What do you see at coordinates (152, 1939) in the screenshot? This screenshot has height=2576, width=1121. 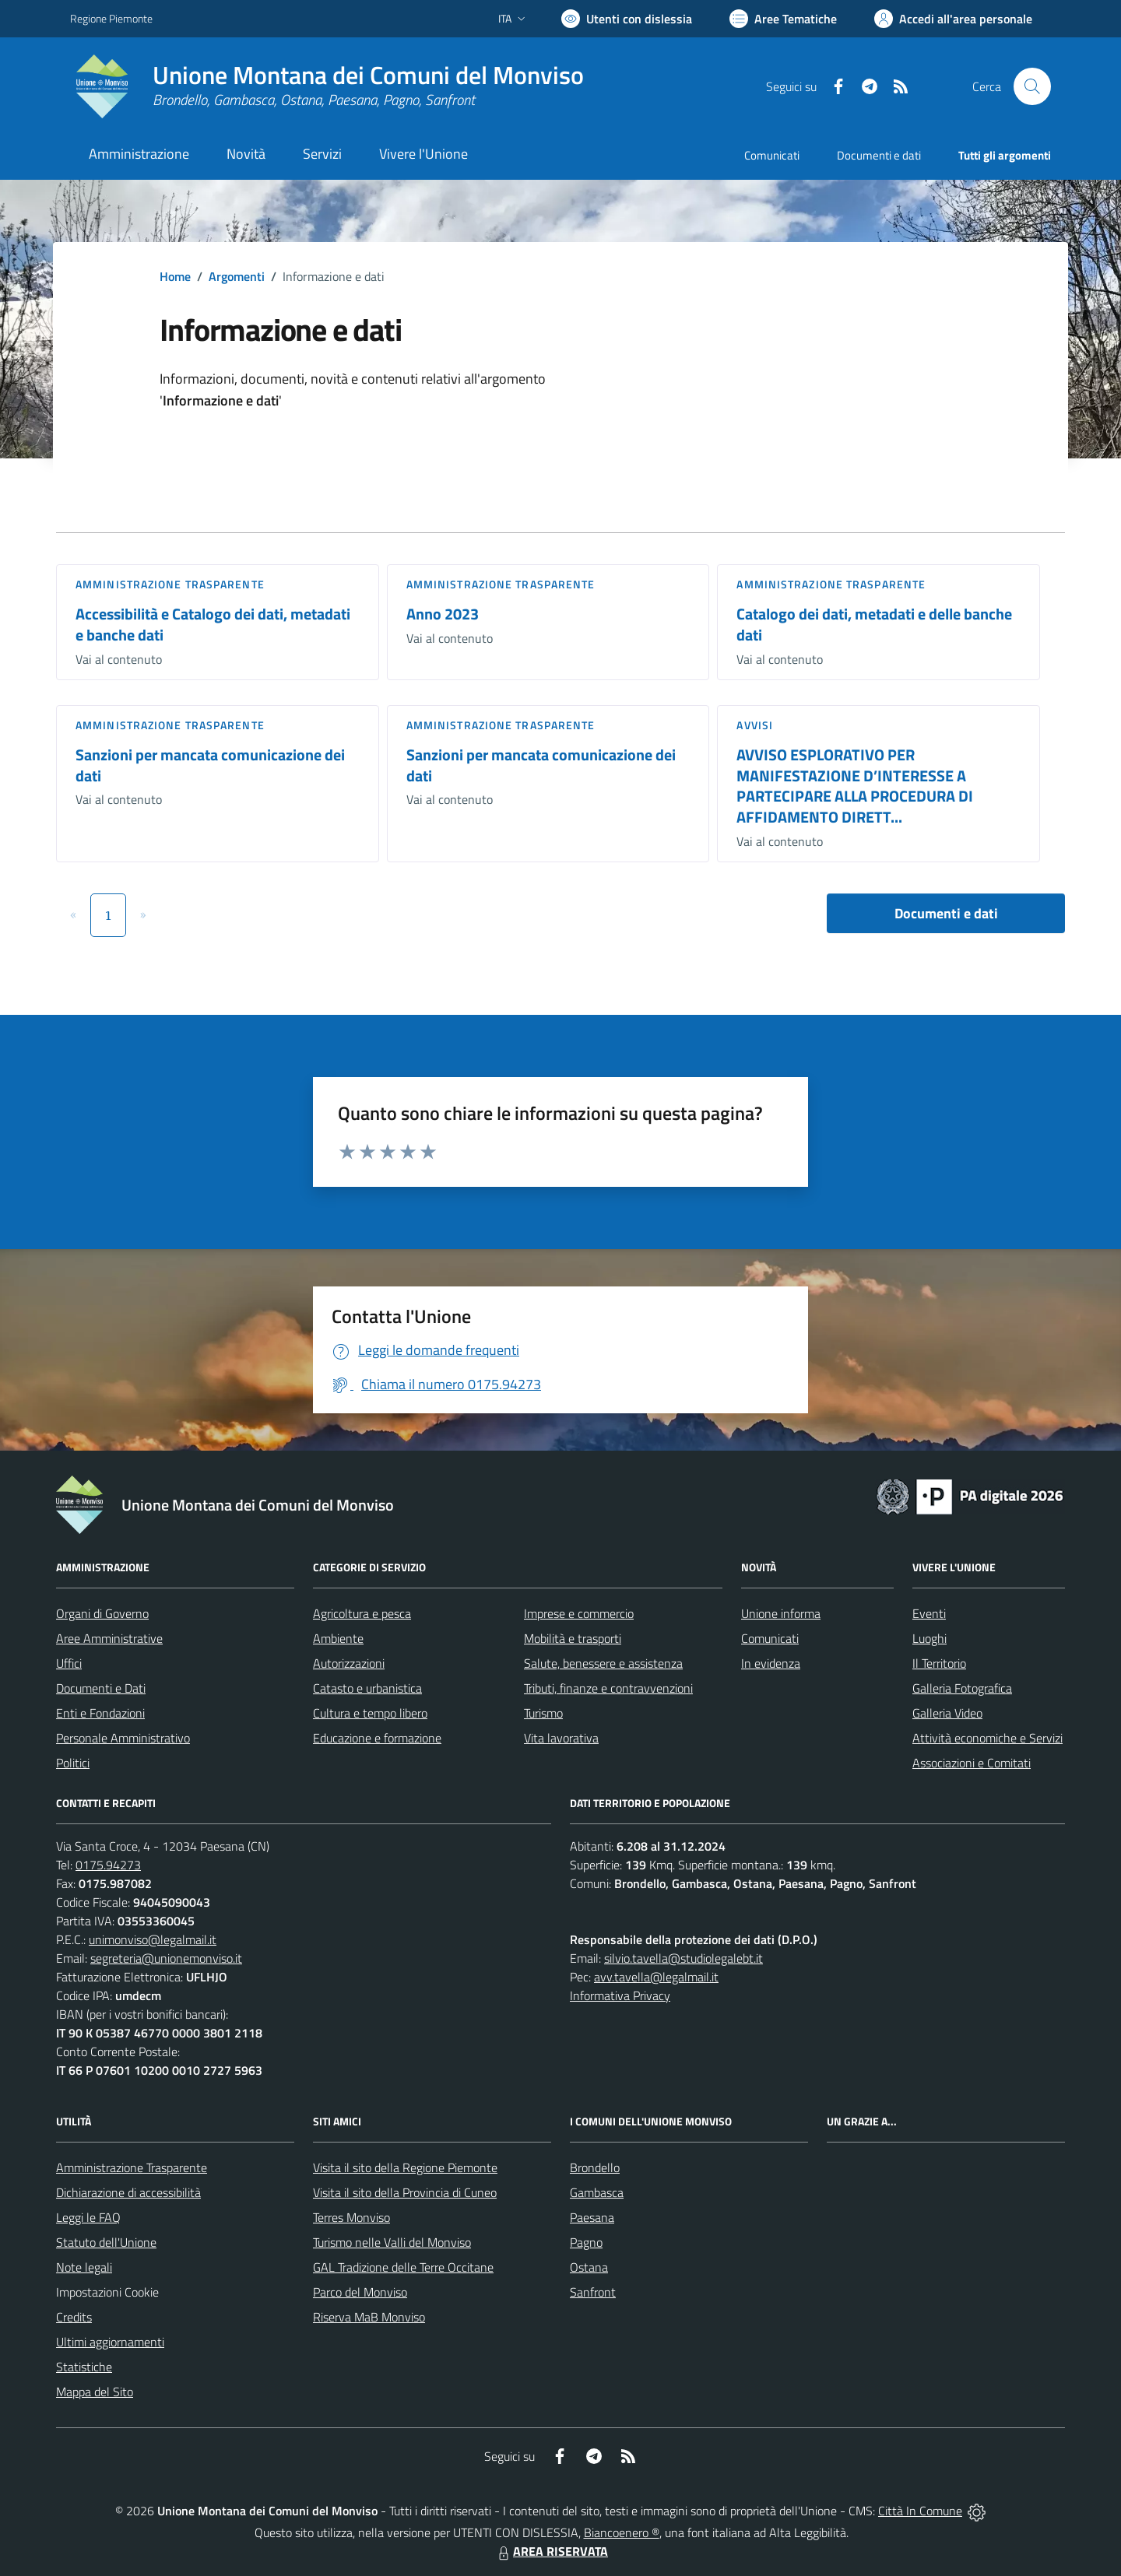 I see `unimonviso@legalmail.it` at bounding box center [152, 1939].